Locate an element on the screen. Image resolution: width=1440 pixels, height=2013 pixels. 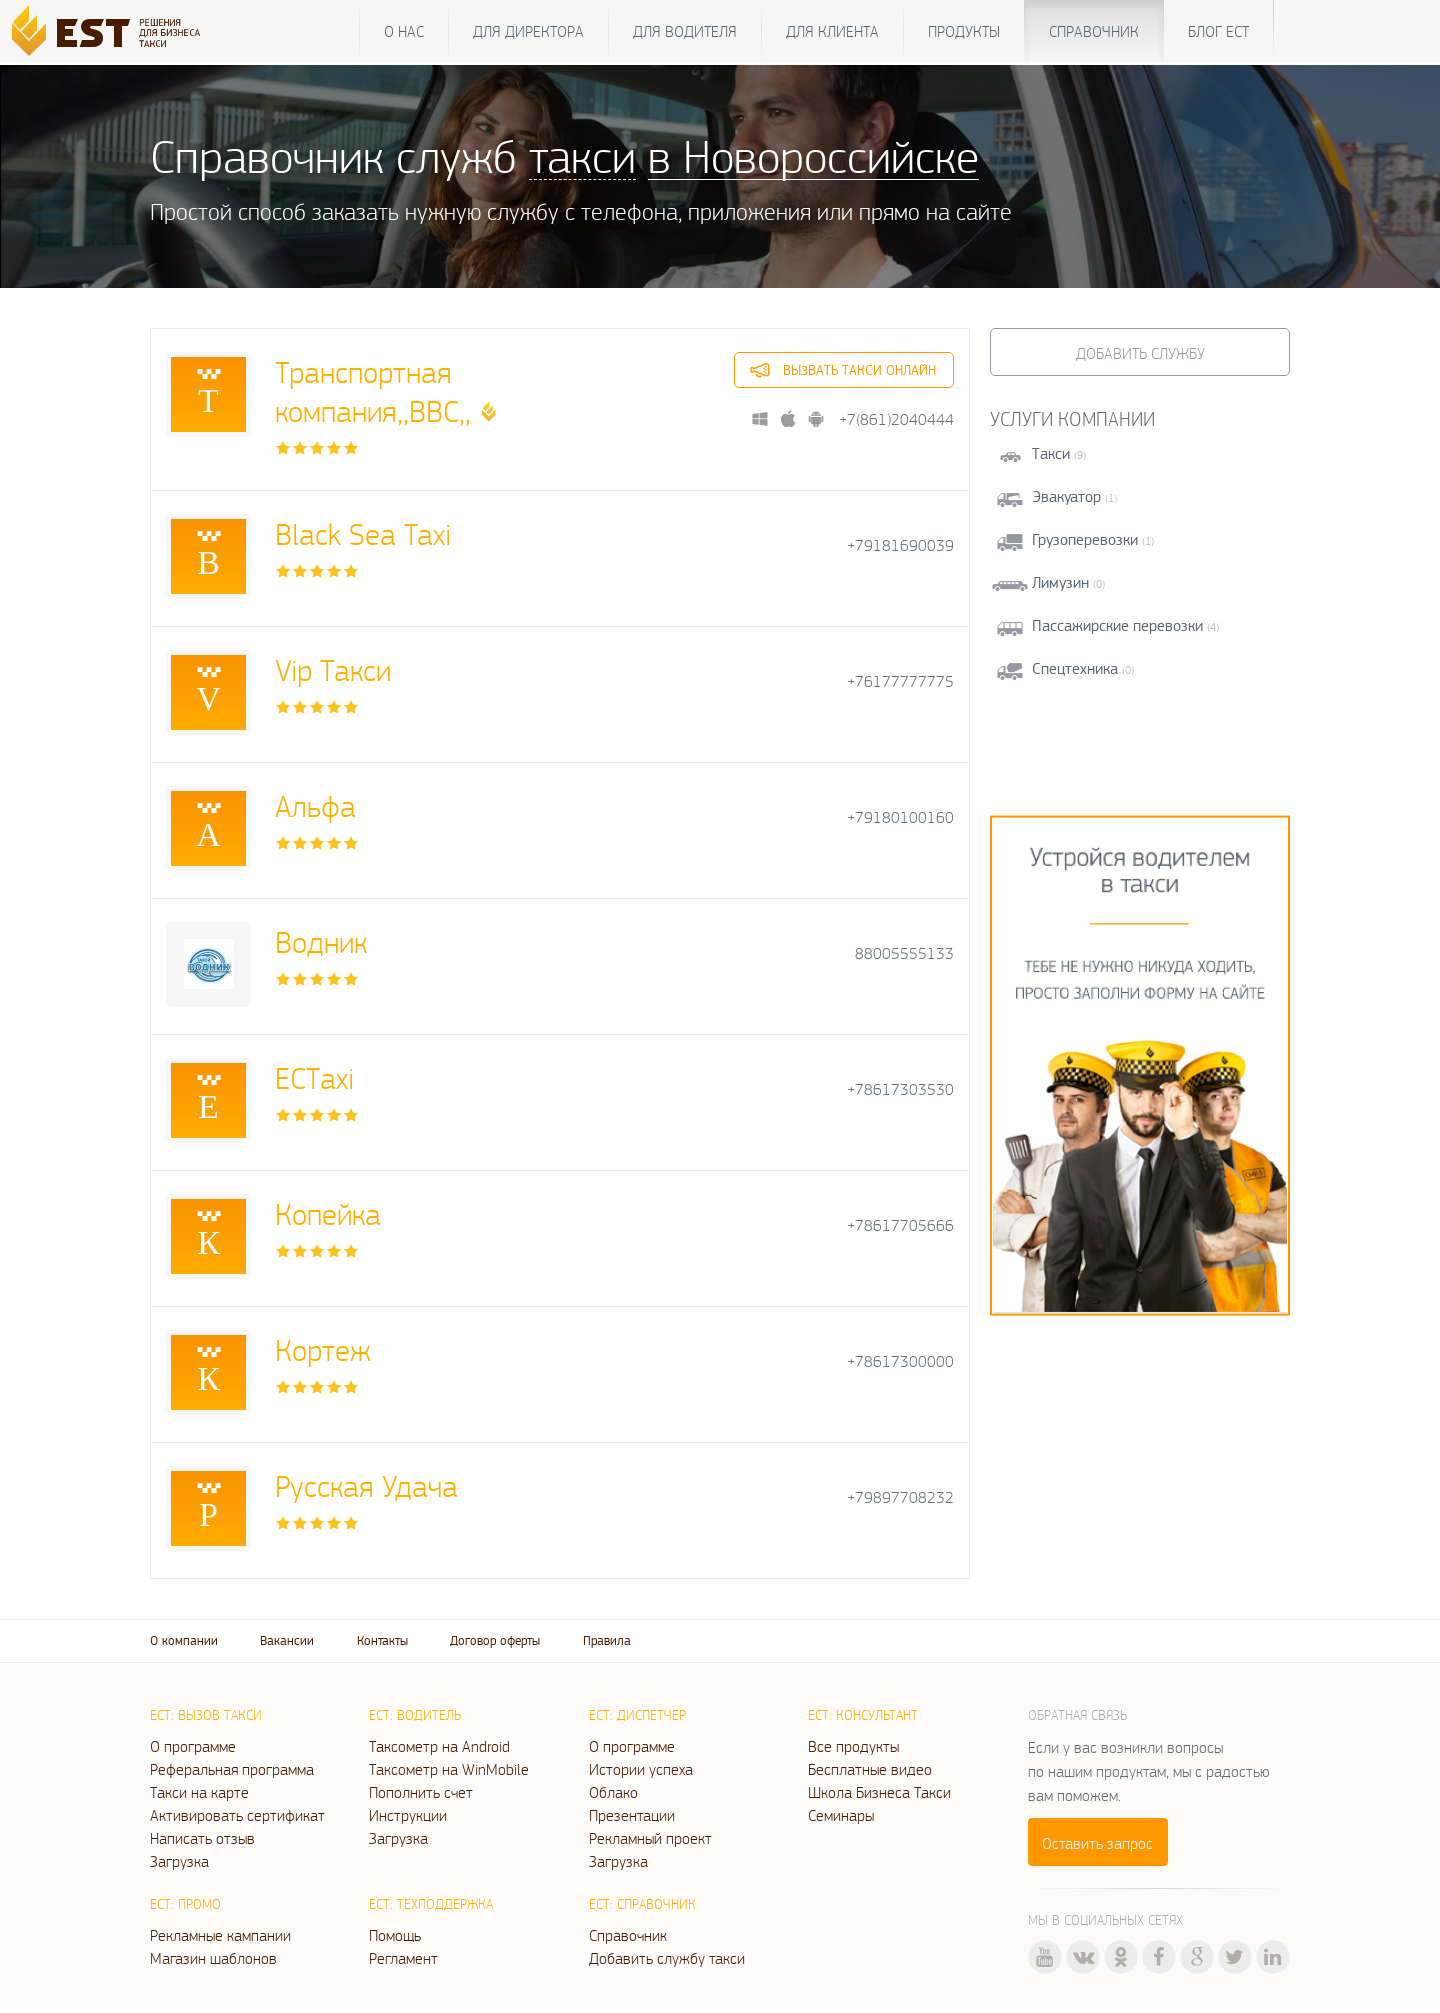
Активировать сертификат is located at coordinates (237, 1815).